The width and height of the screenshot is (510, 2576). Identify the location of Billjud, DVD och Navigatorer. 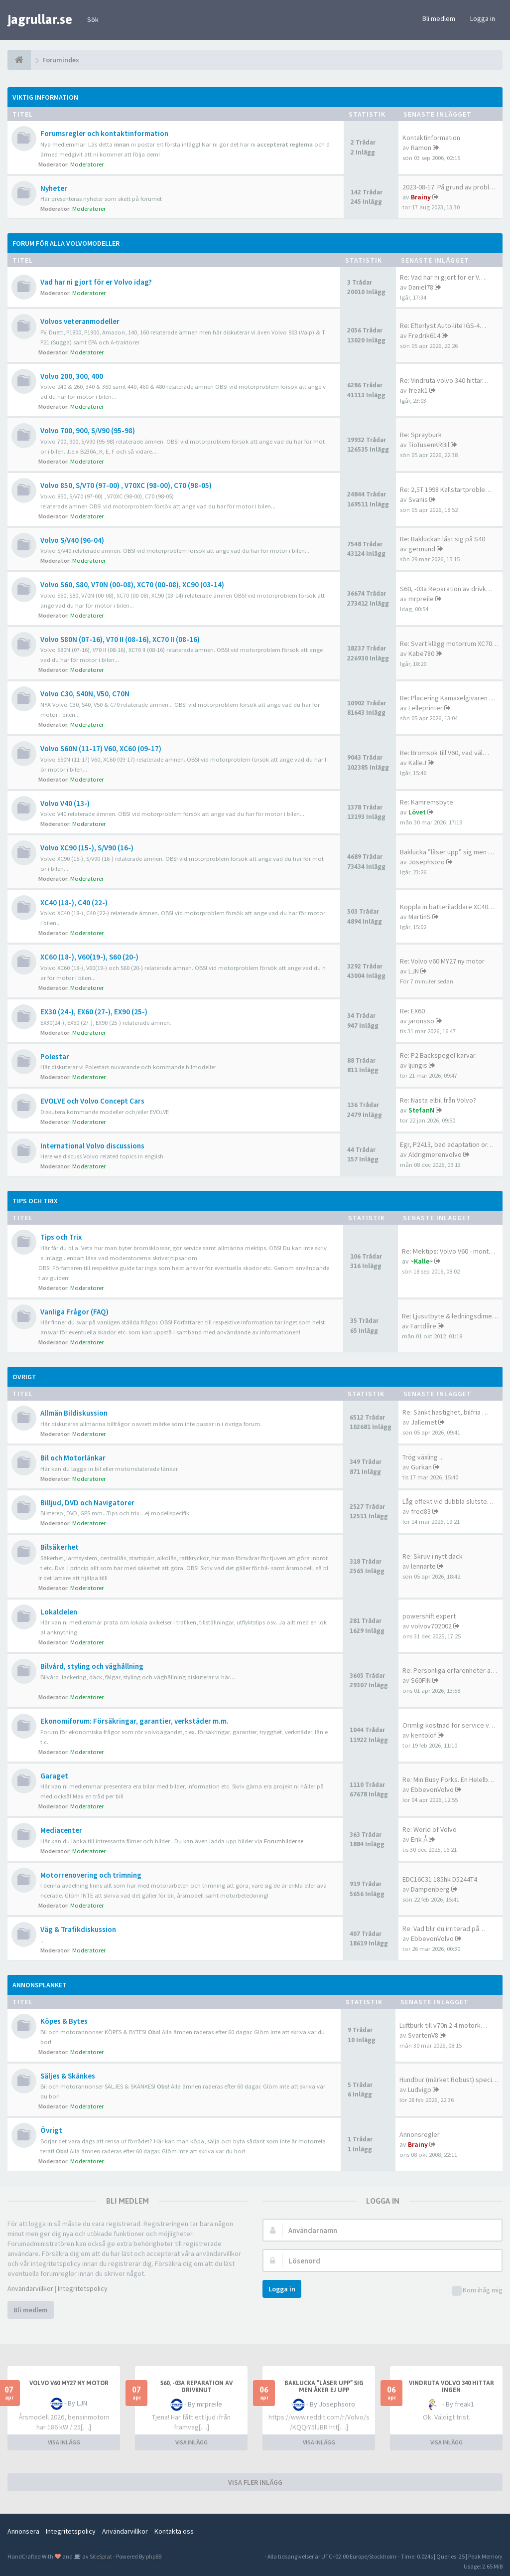
(87, 1502).